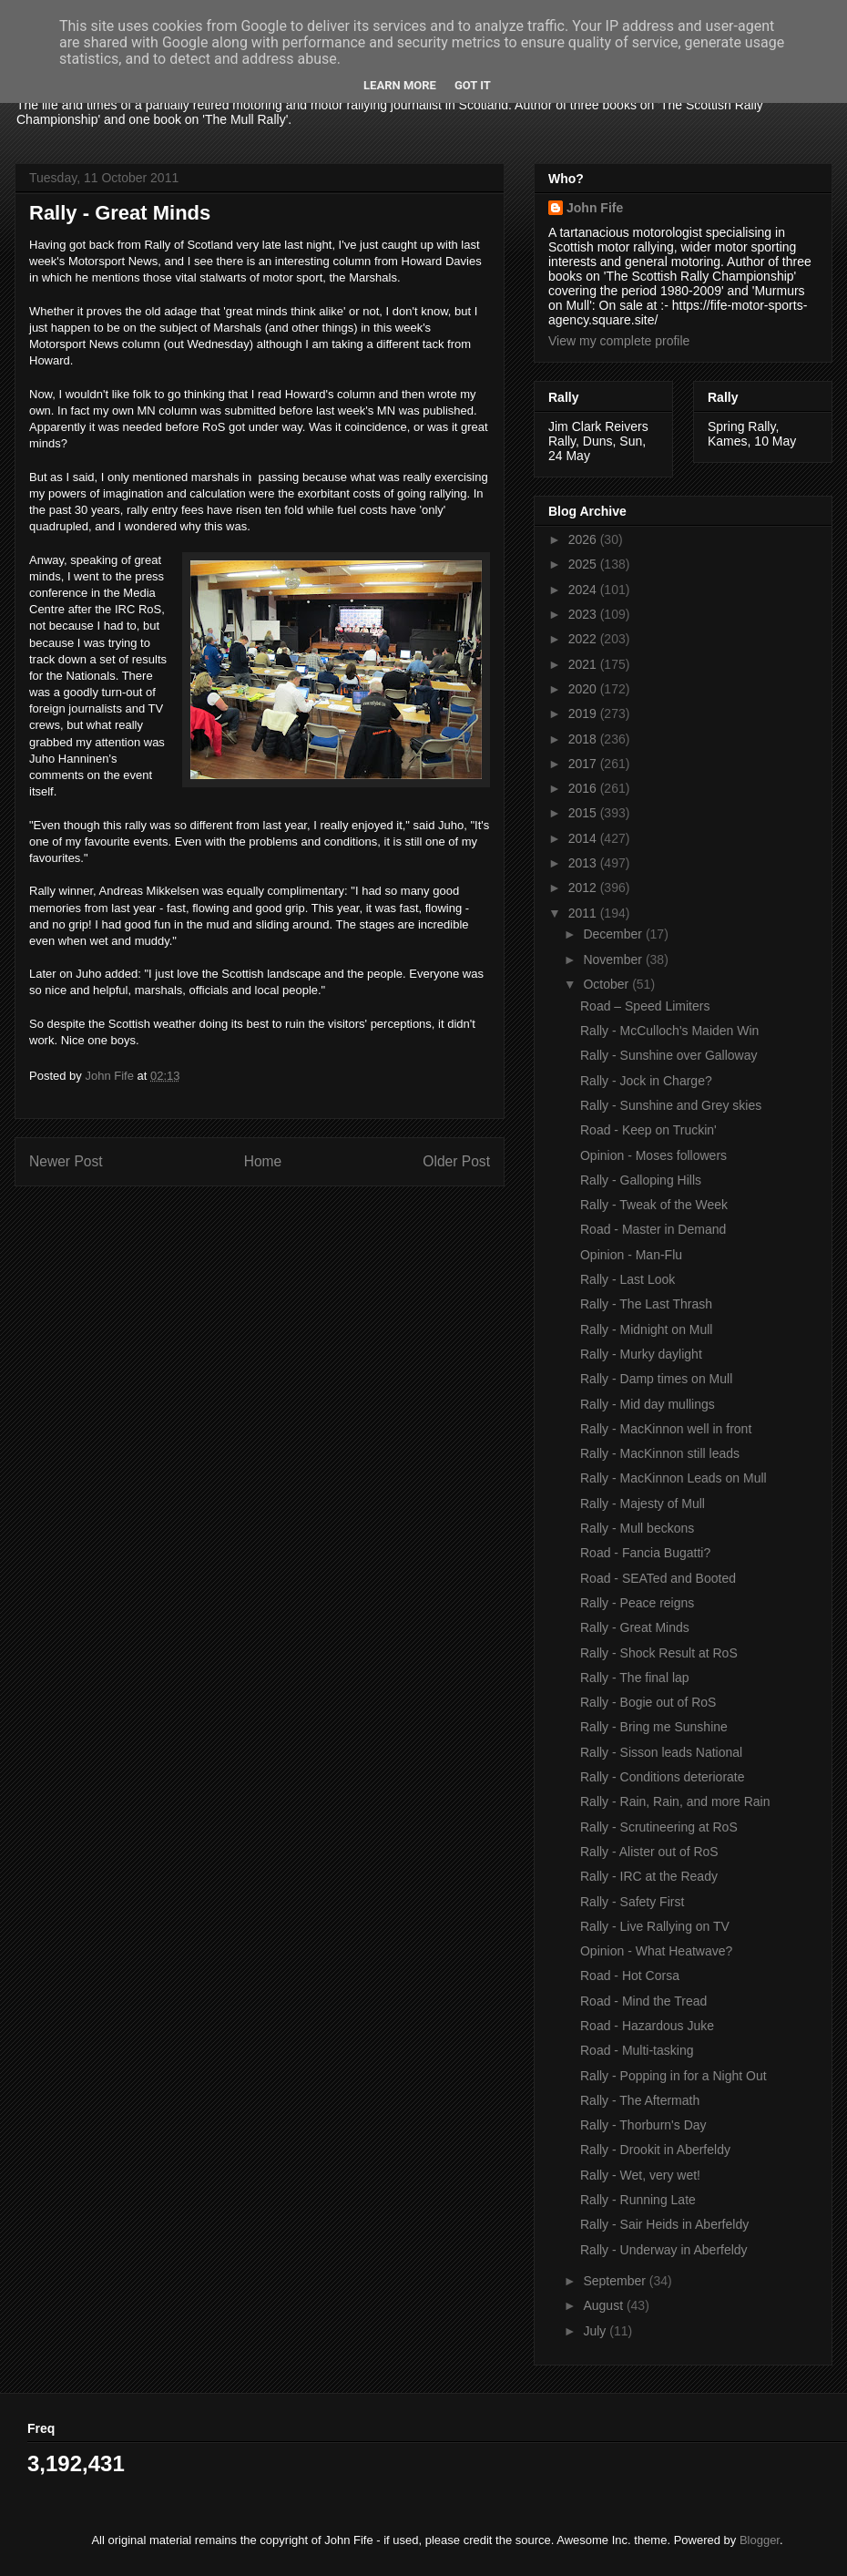 The image size is (847, 2576). I want to click on Road - Master in Demand, so click(653, 1229).